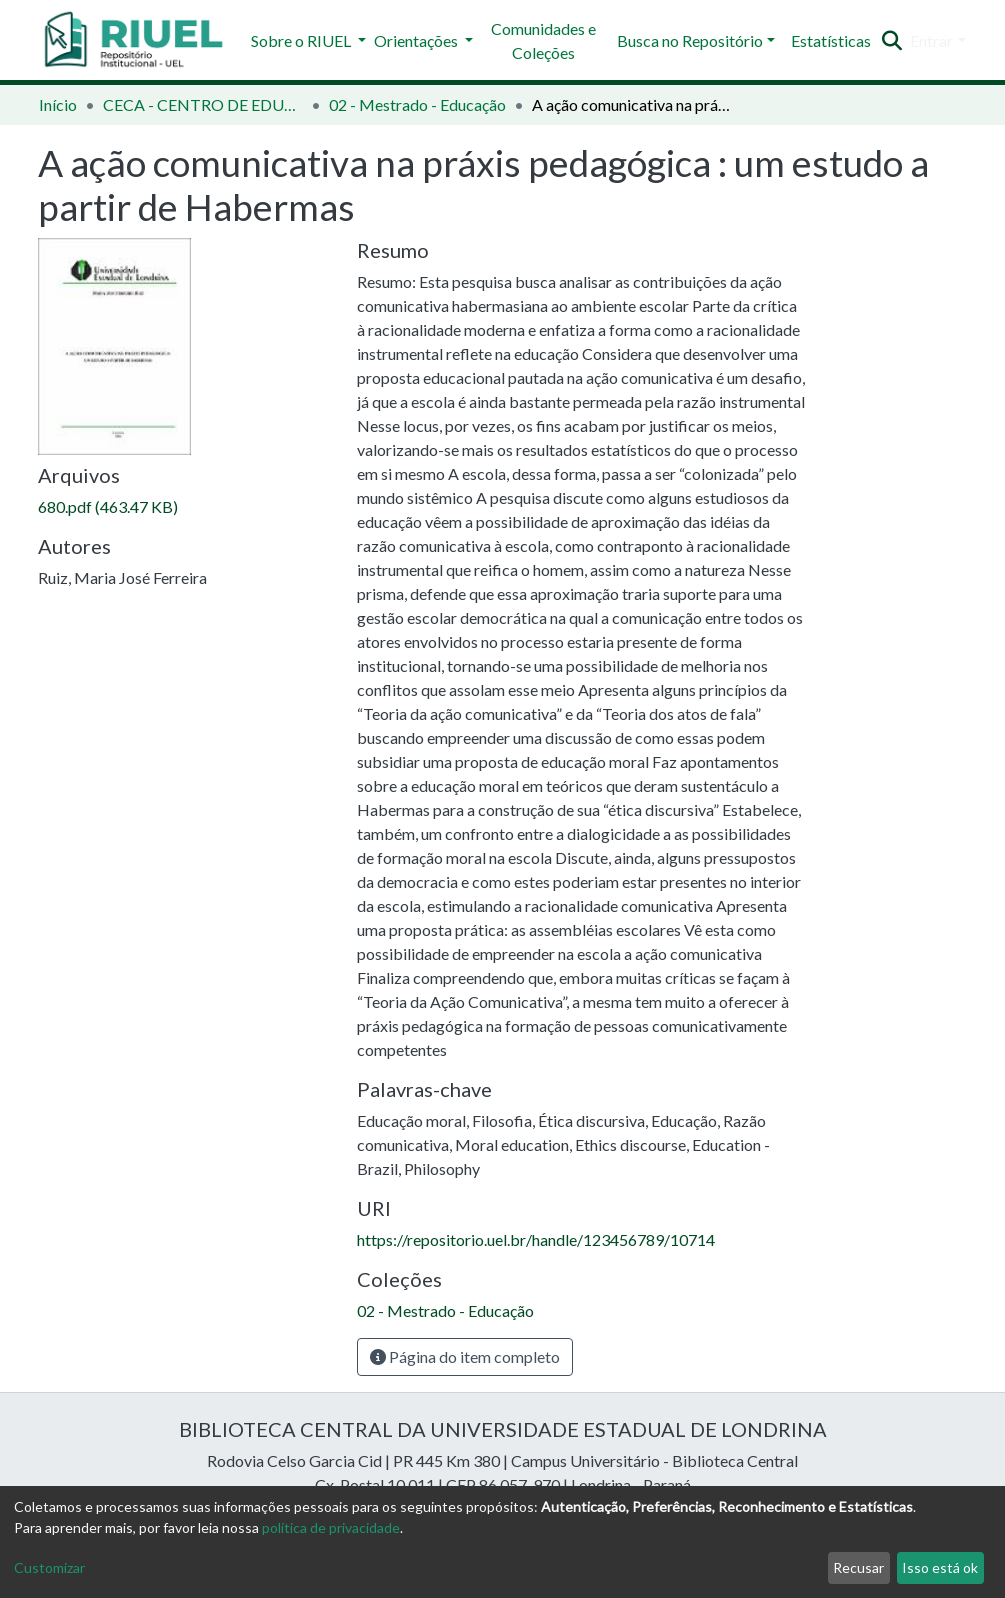  I want to click on 02 - Mestrado - Educação, so click(417, 104).